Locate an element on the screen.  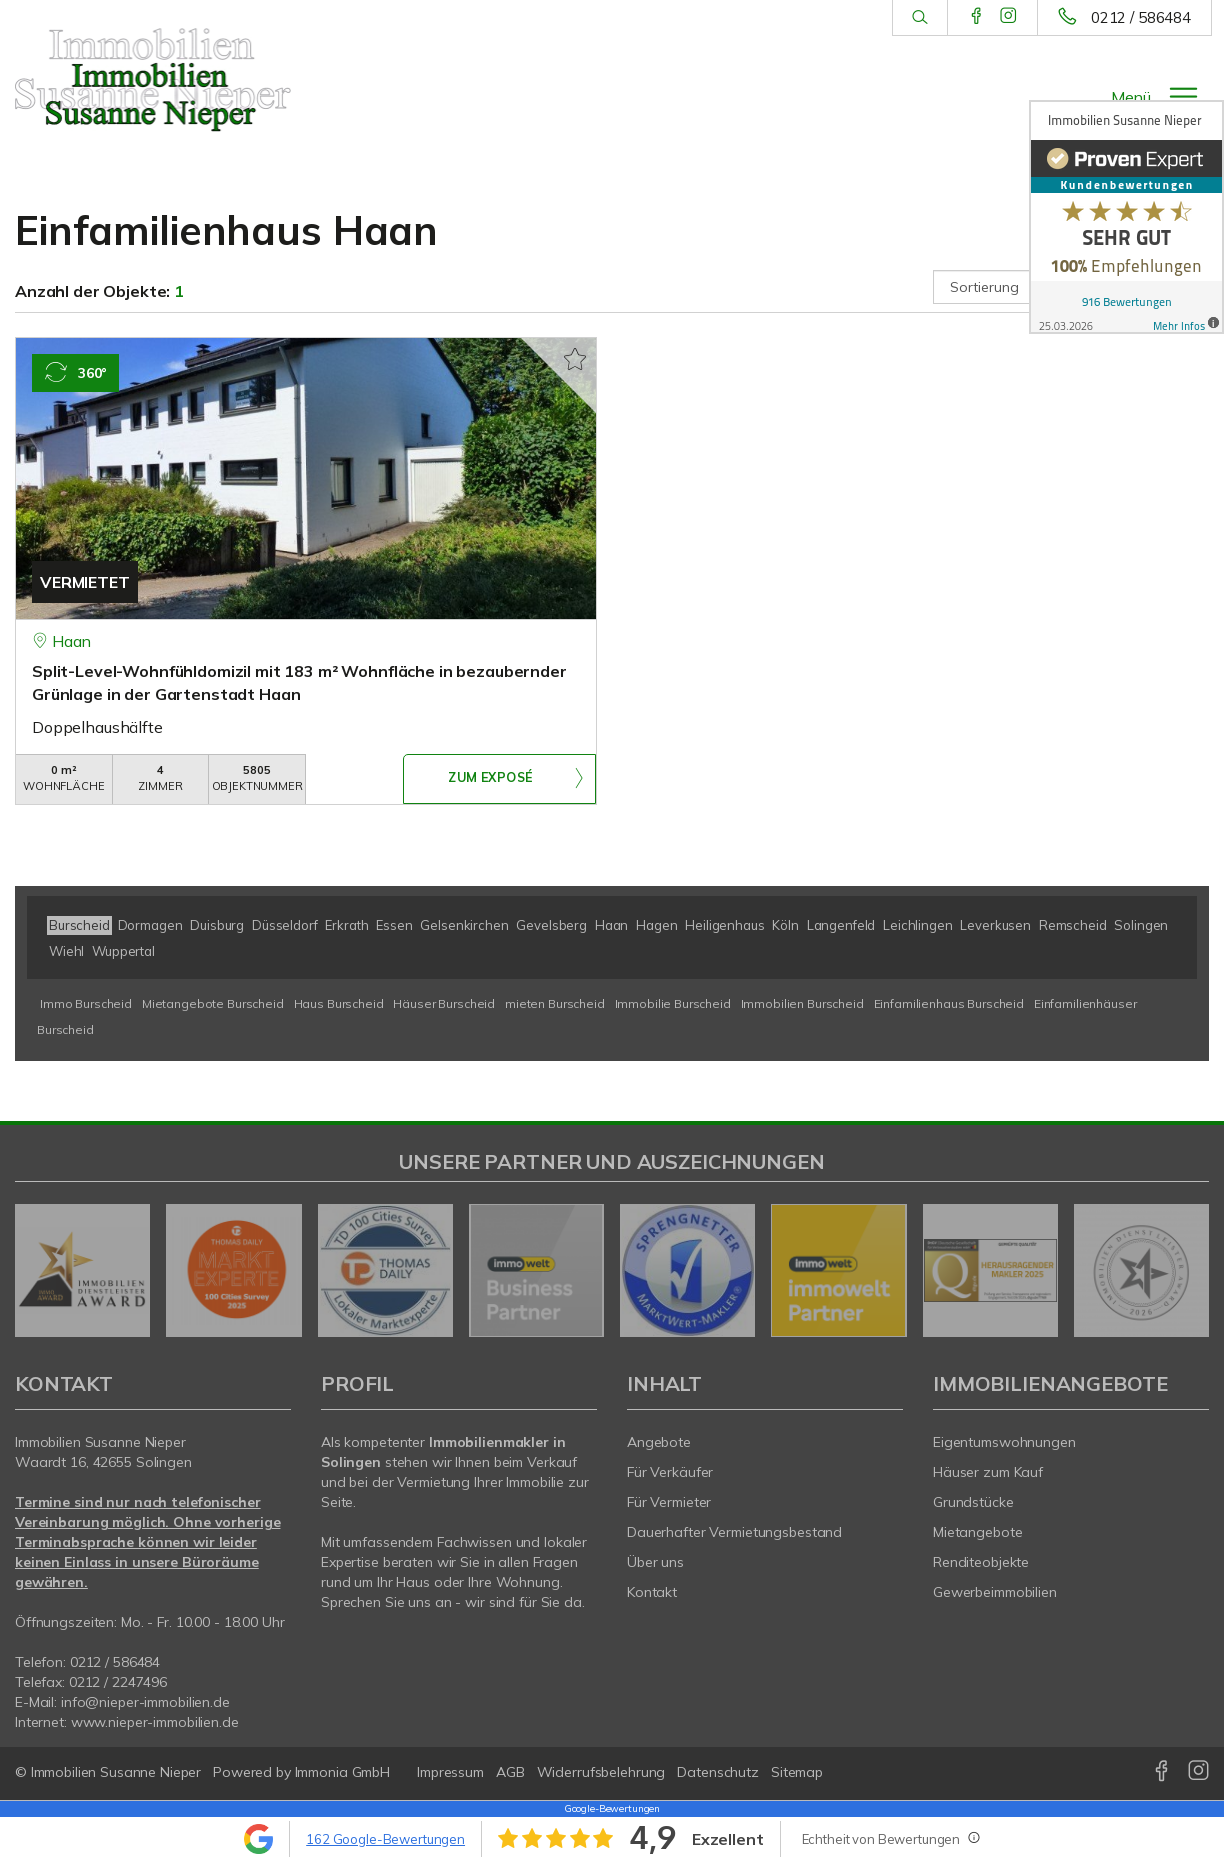
Über uns is located at coordinates (655, 1562).